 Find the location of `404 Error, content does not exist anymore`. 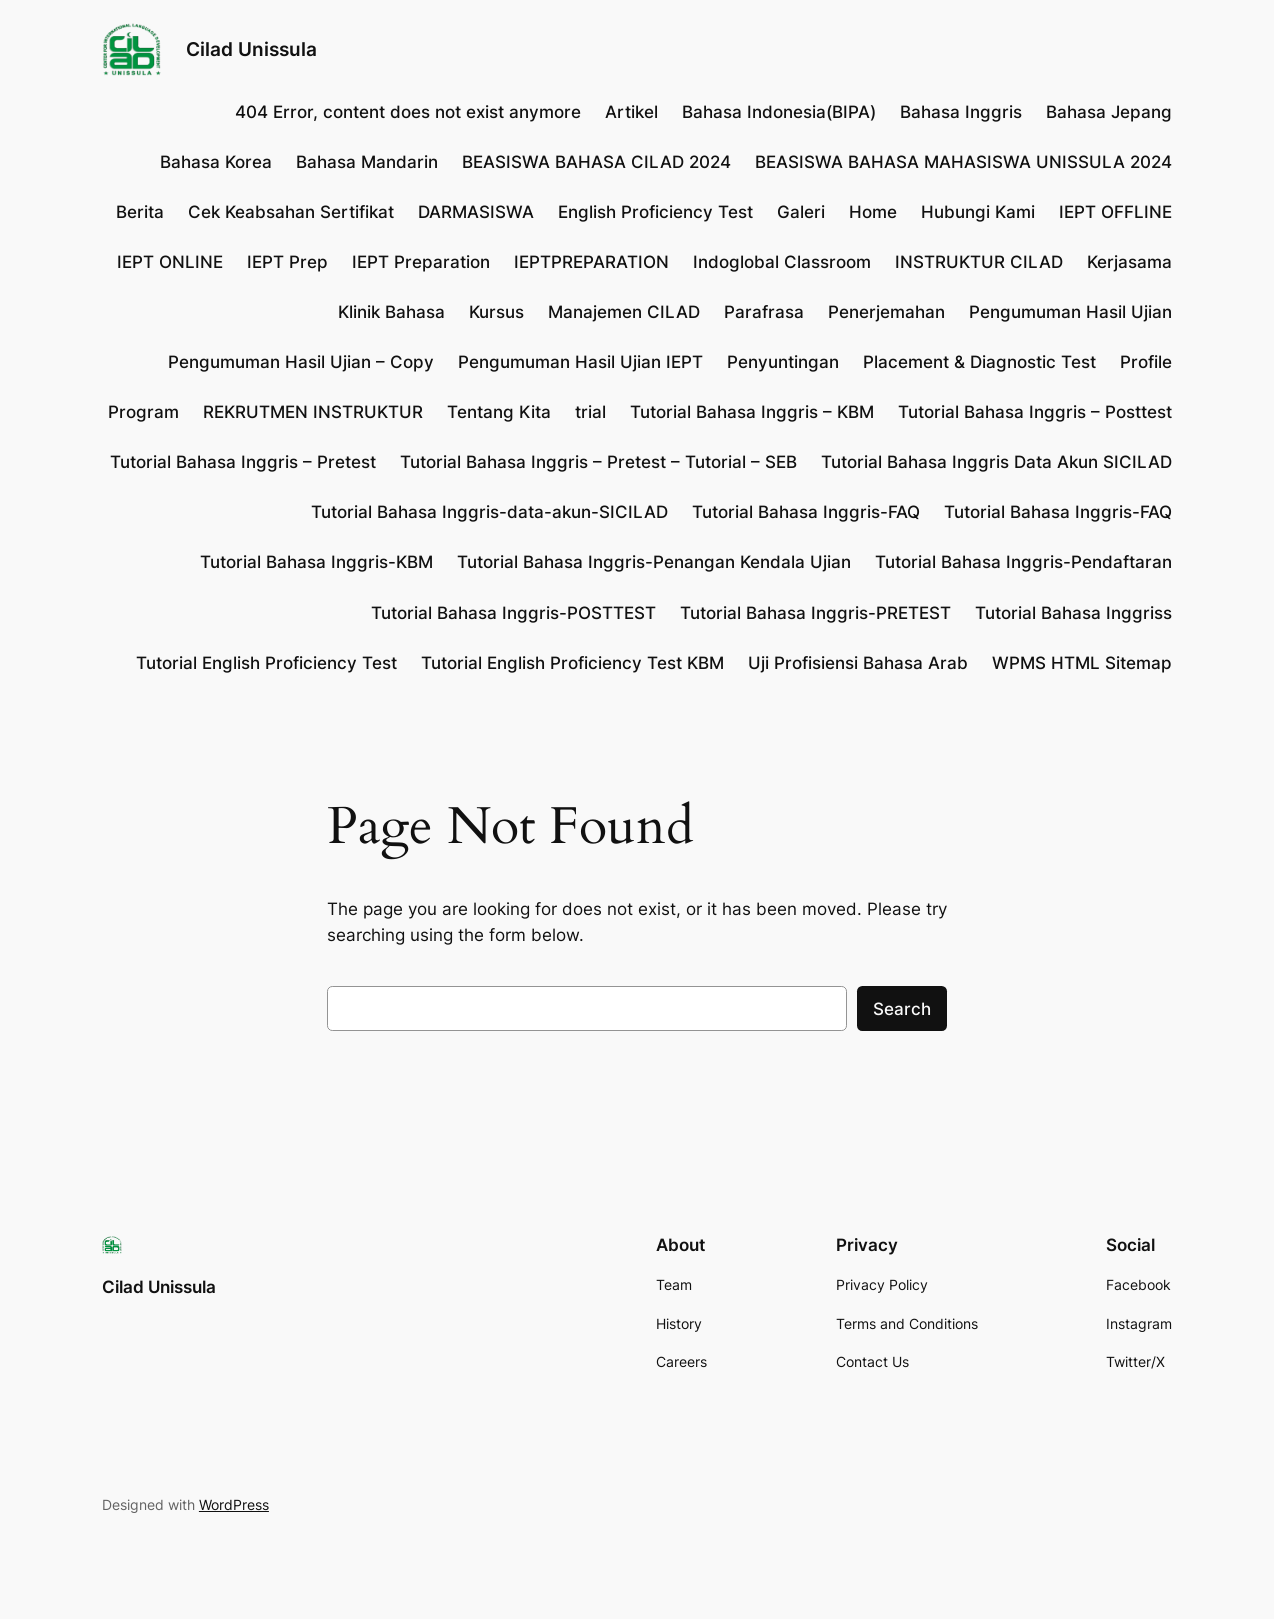

404 Error, content does not exist anymore is located at coordinates (408, 112).